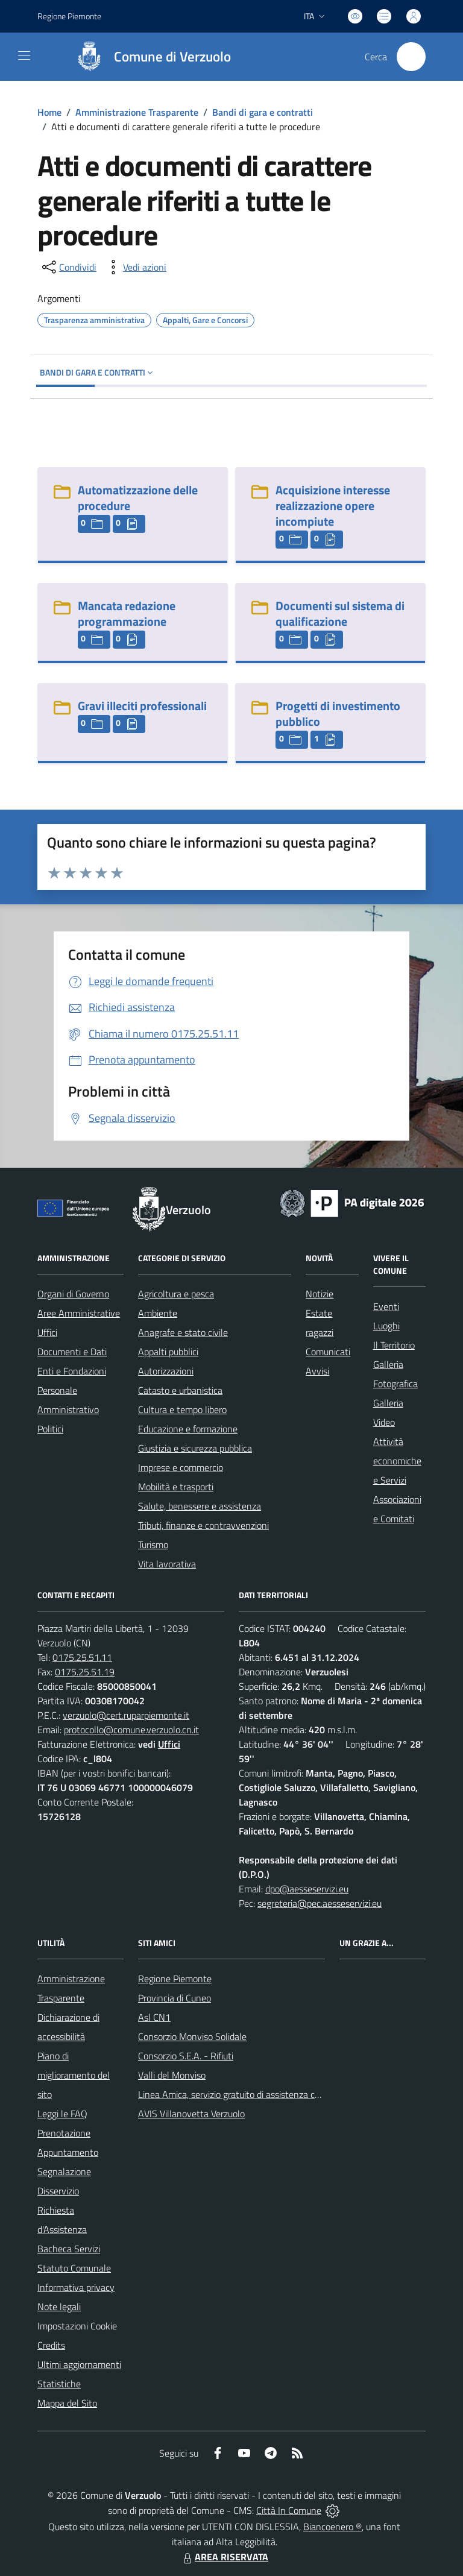  Describe the element at coordinates (180, 1390) in the screenshot. I see `Catasto e urbanistica` at that location.